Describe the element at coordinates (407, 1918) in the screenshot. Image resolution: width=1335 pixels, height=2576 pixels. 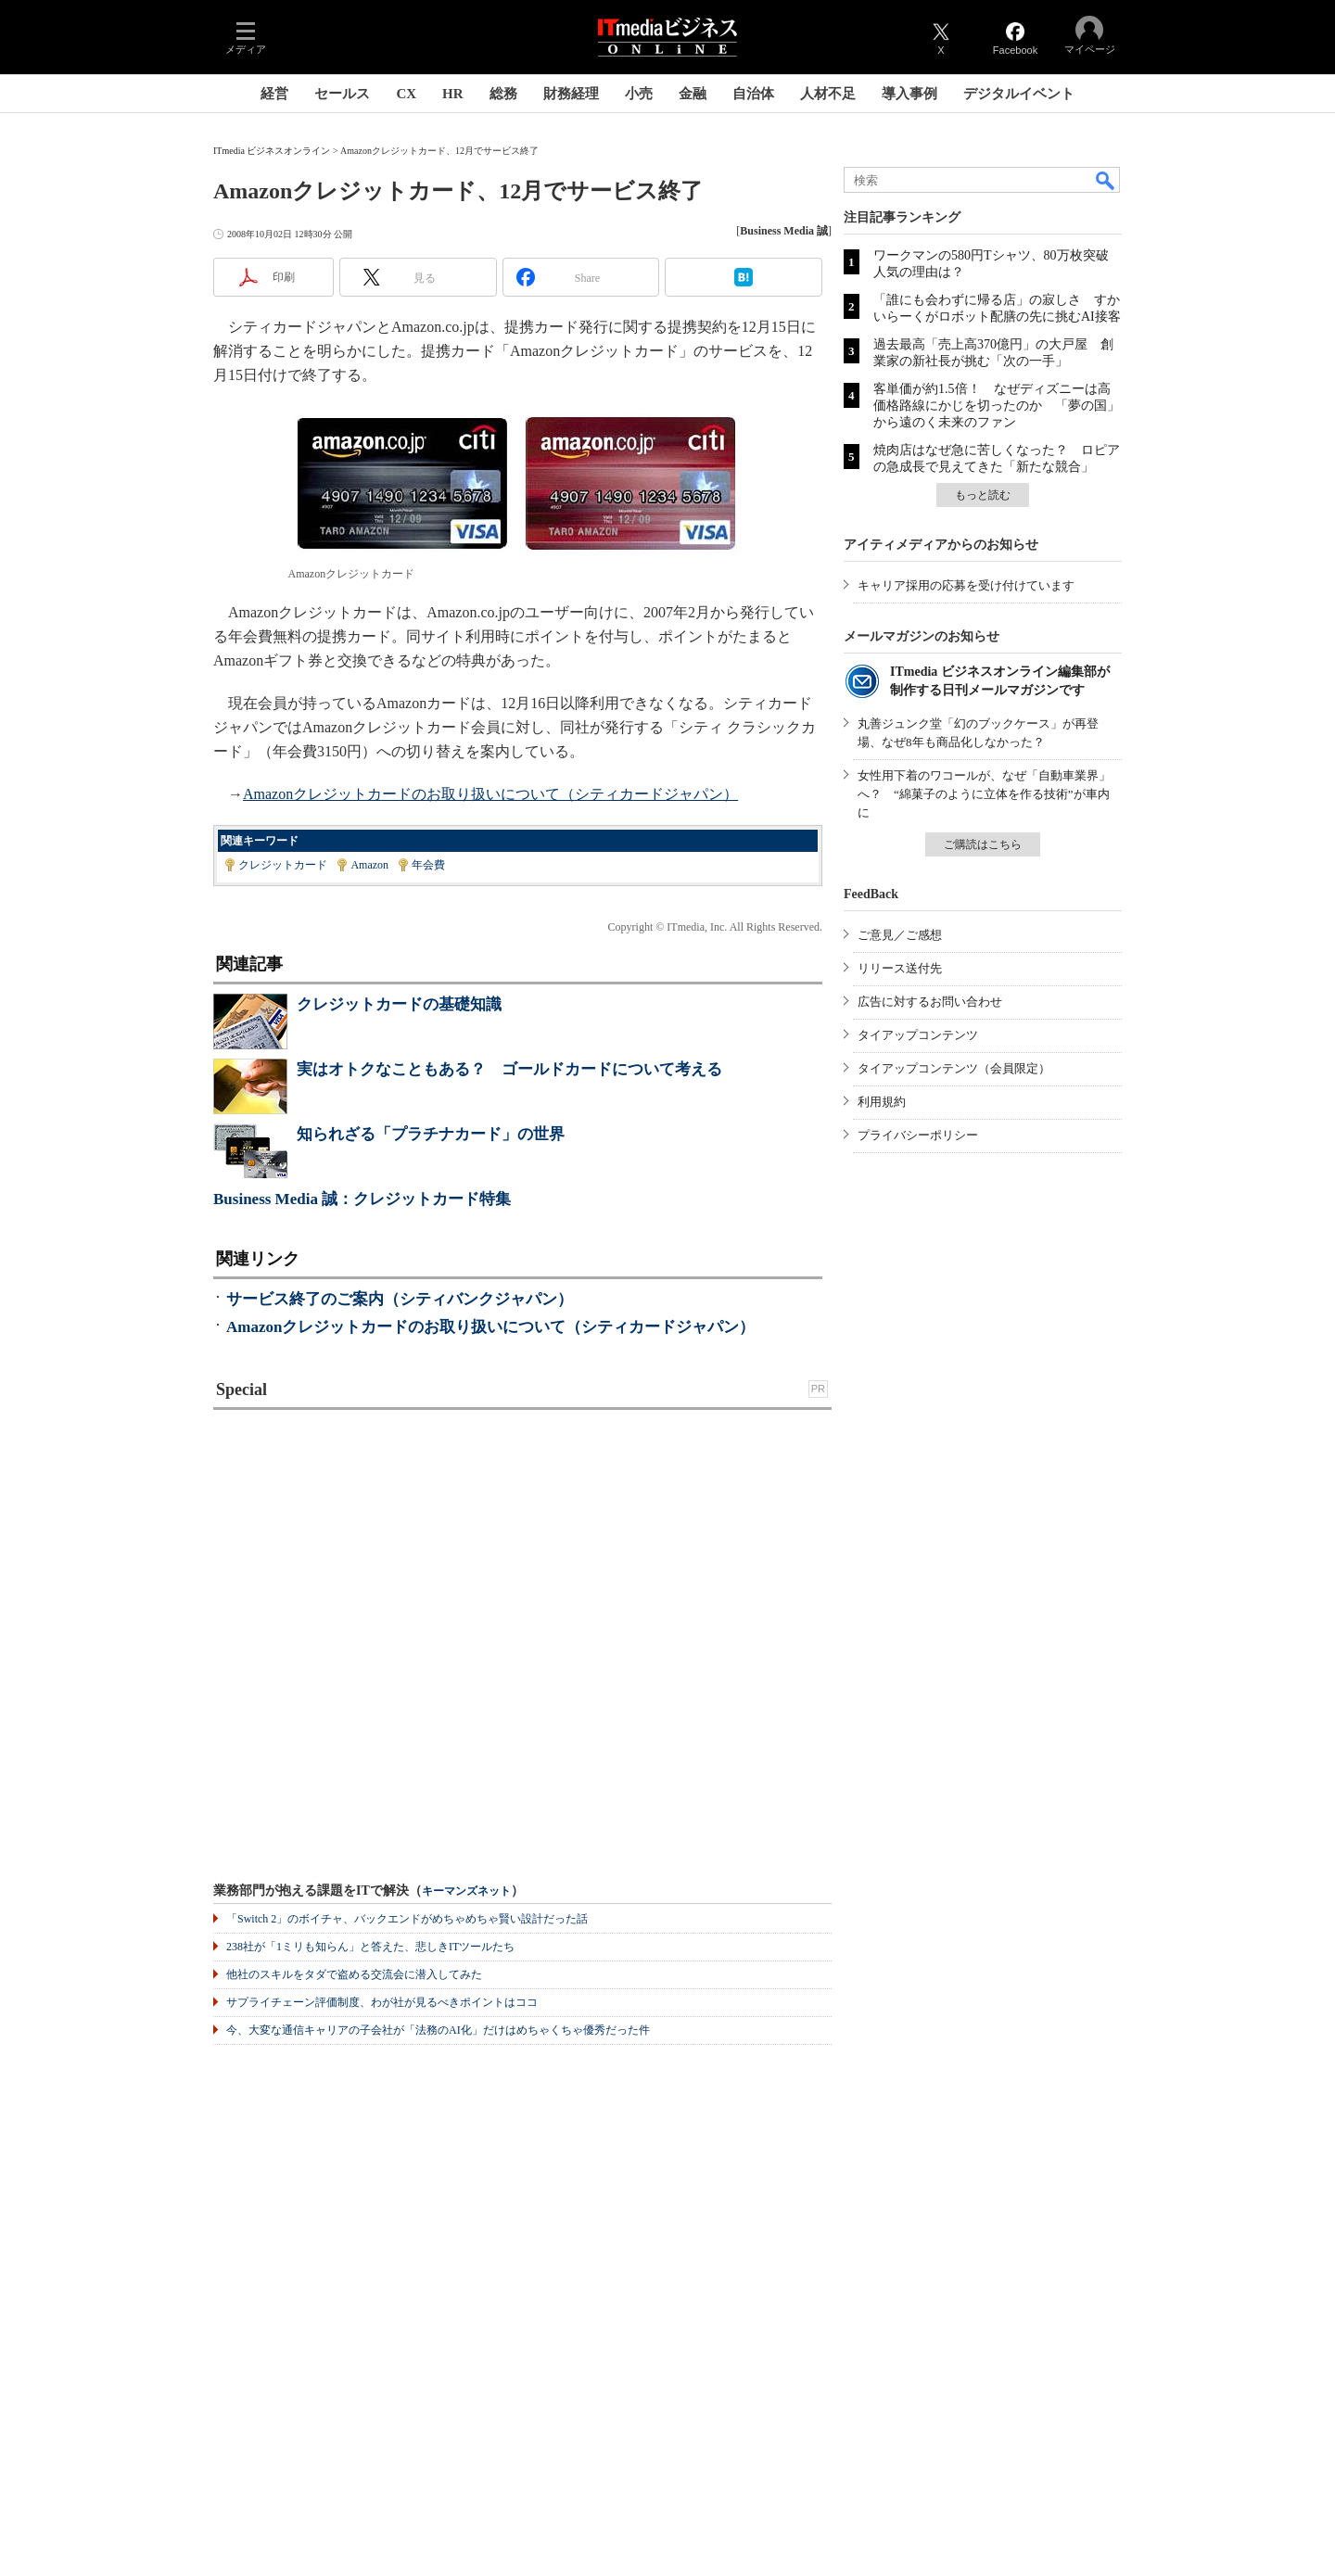
I see `「Switch 2」のボイチャ、バックエンドがめちゃめちゃ賢い設計だった話` at that location.